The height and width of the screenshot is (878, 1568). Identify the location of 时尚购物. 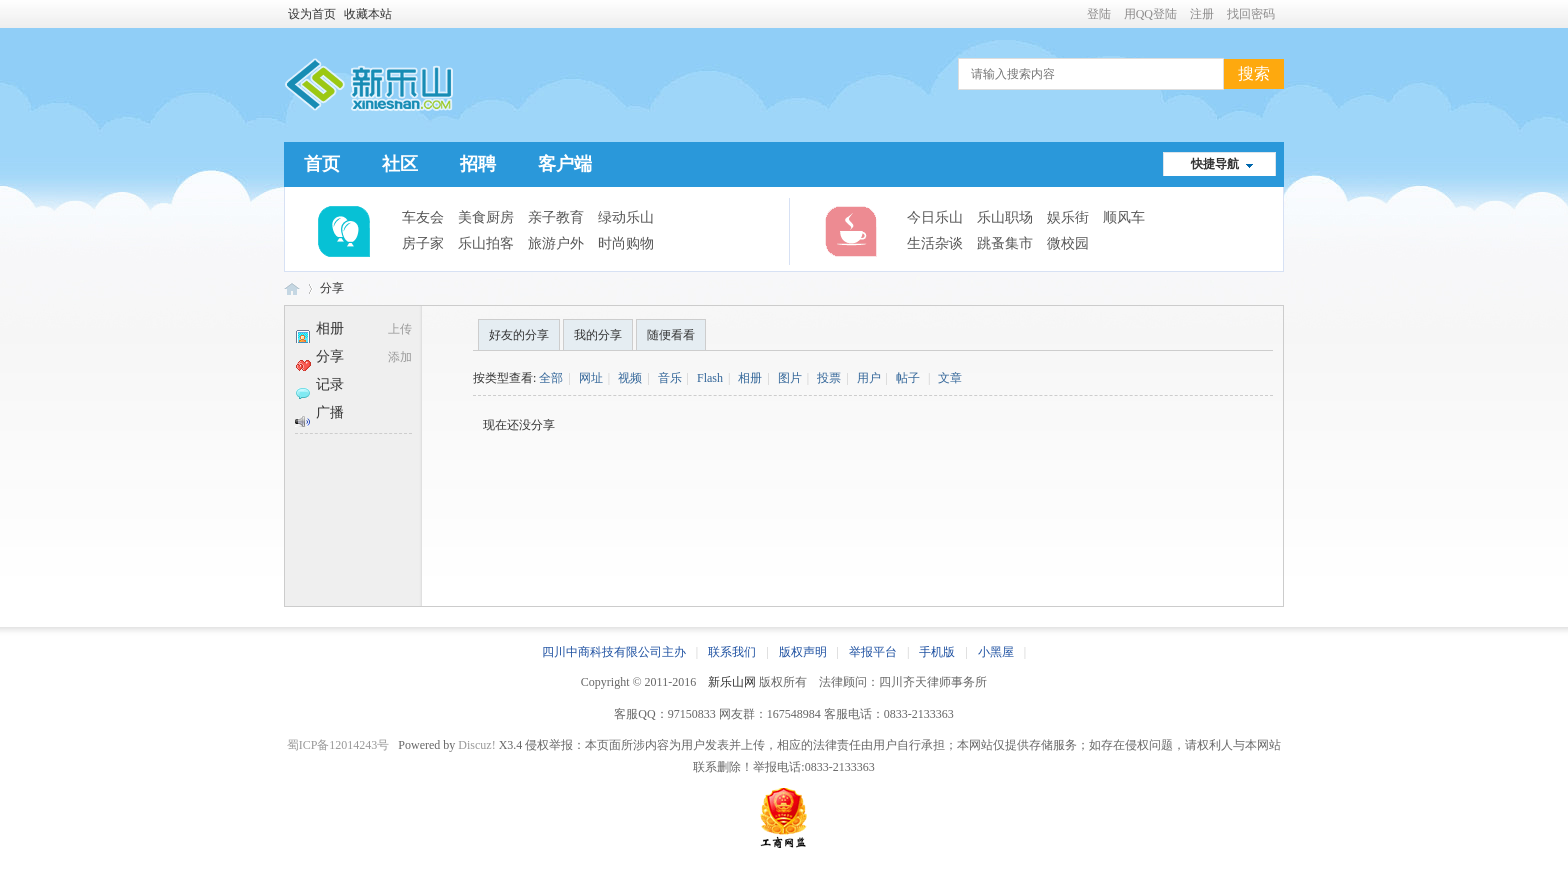
(626, 243).